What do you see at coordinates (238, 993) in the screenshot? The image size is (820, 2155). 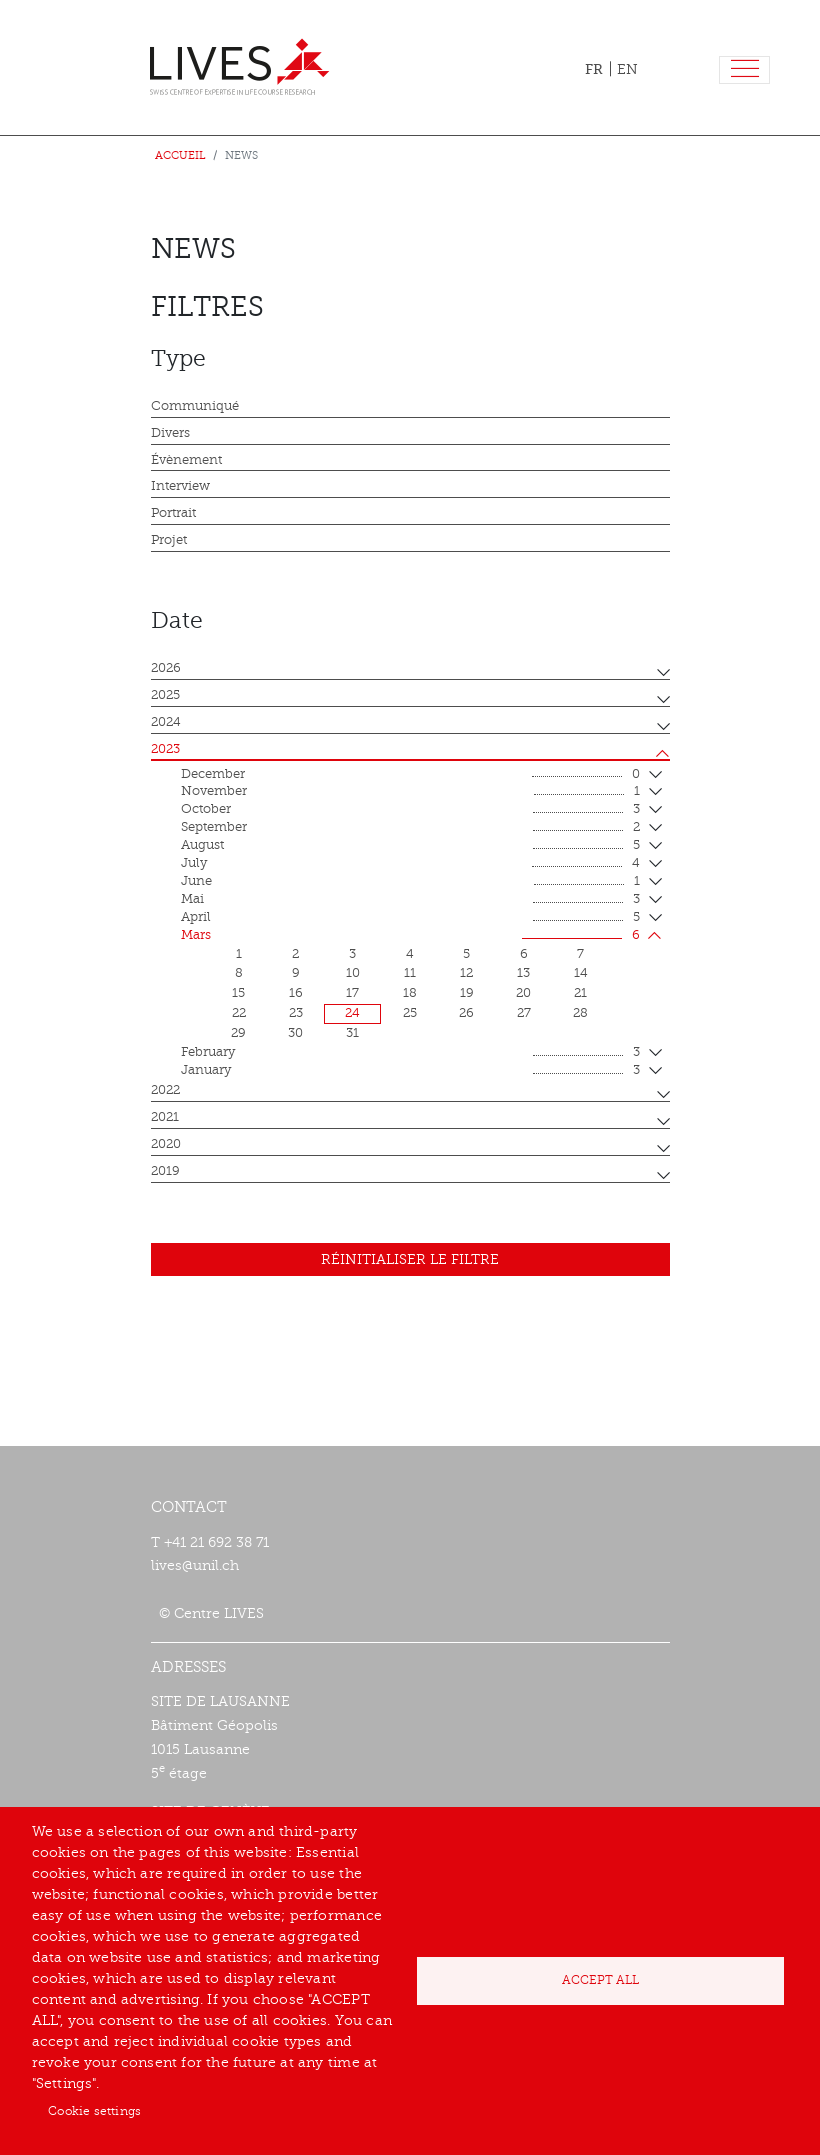 I see `15` at bounding box center [238, 993].